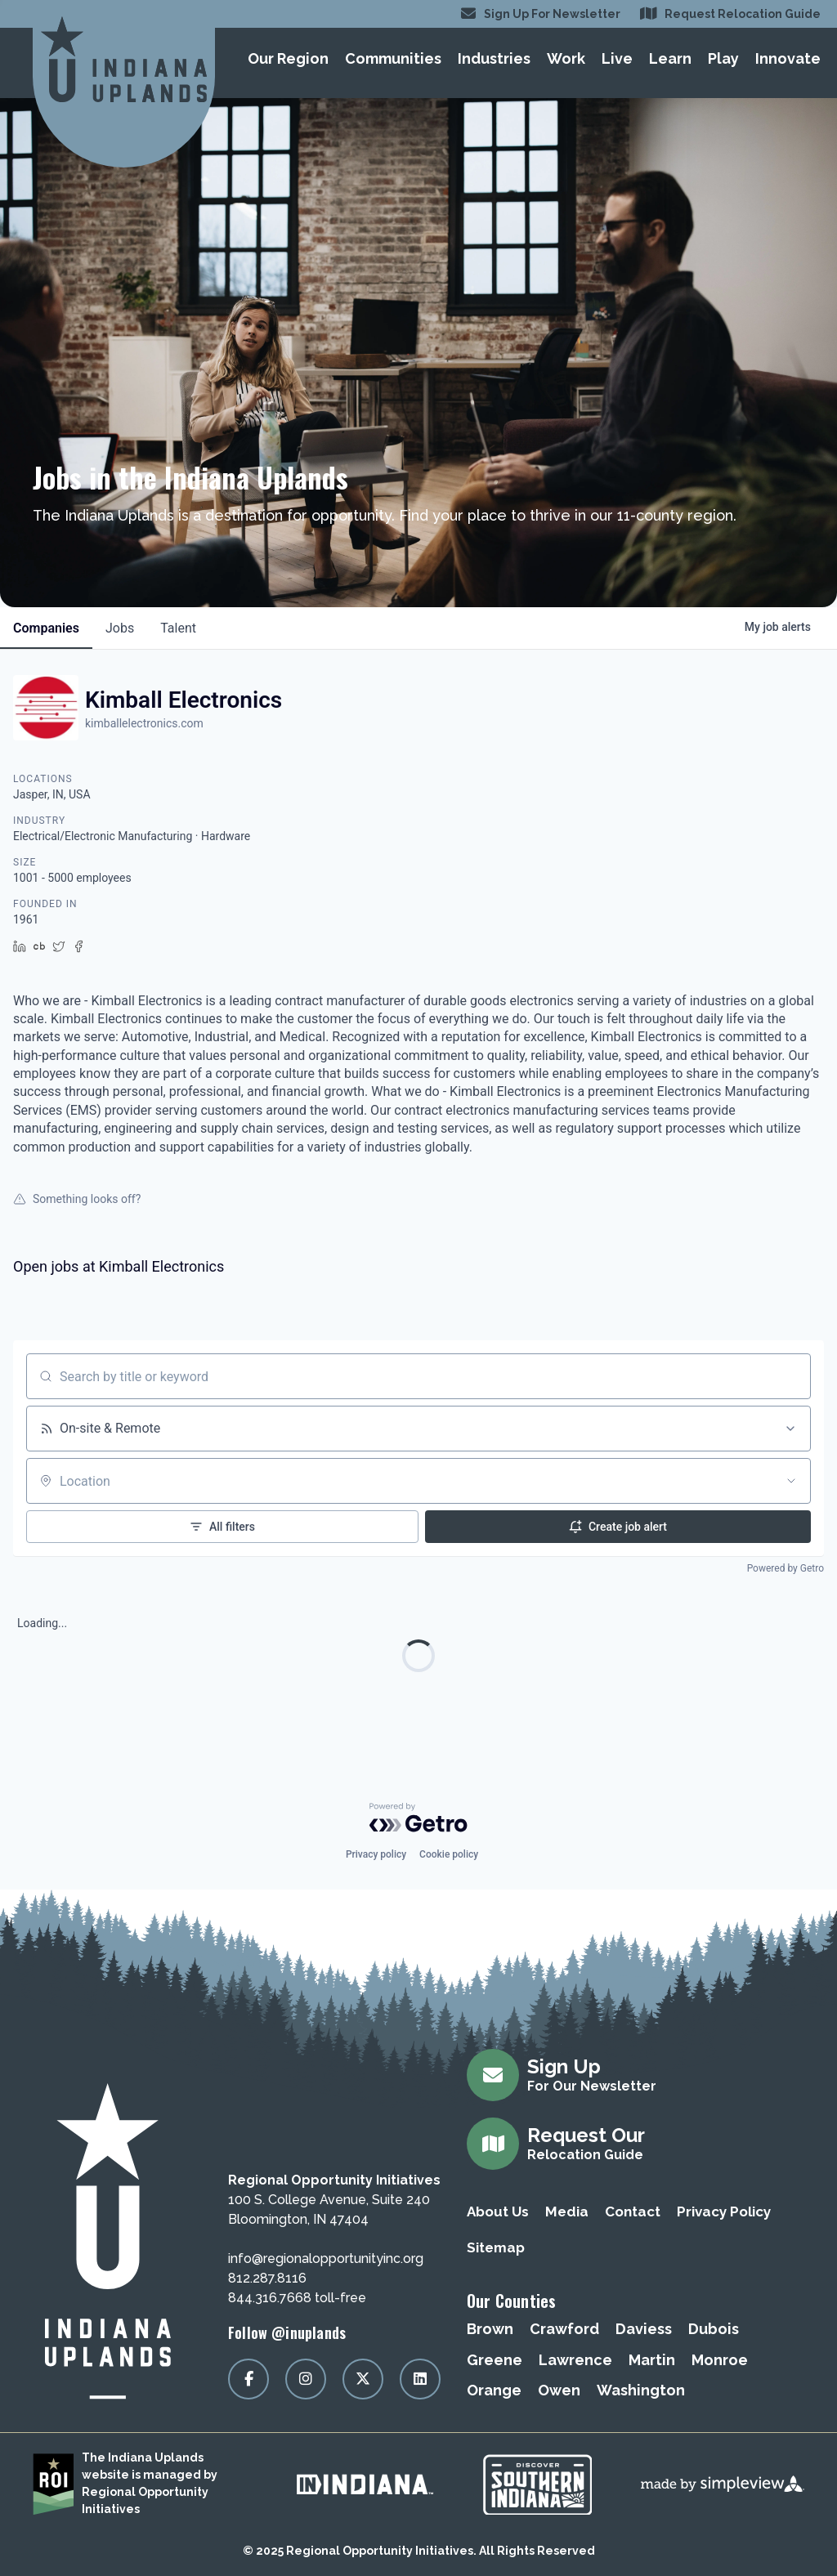 The width and height of the screenshot is (837, 2576). I want to click on Owen, so click(559, 2390).